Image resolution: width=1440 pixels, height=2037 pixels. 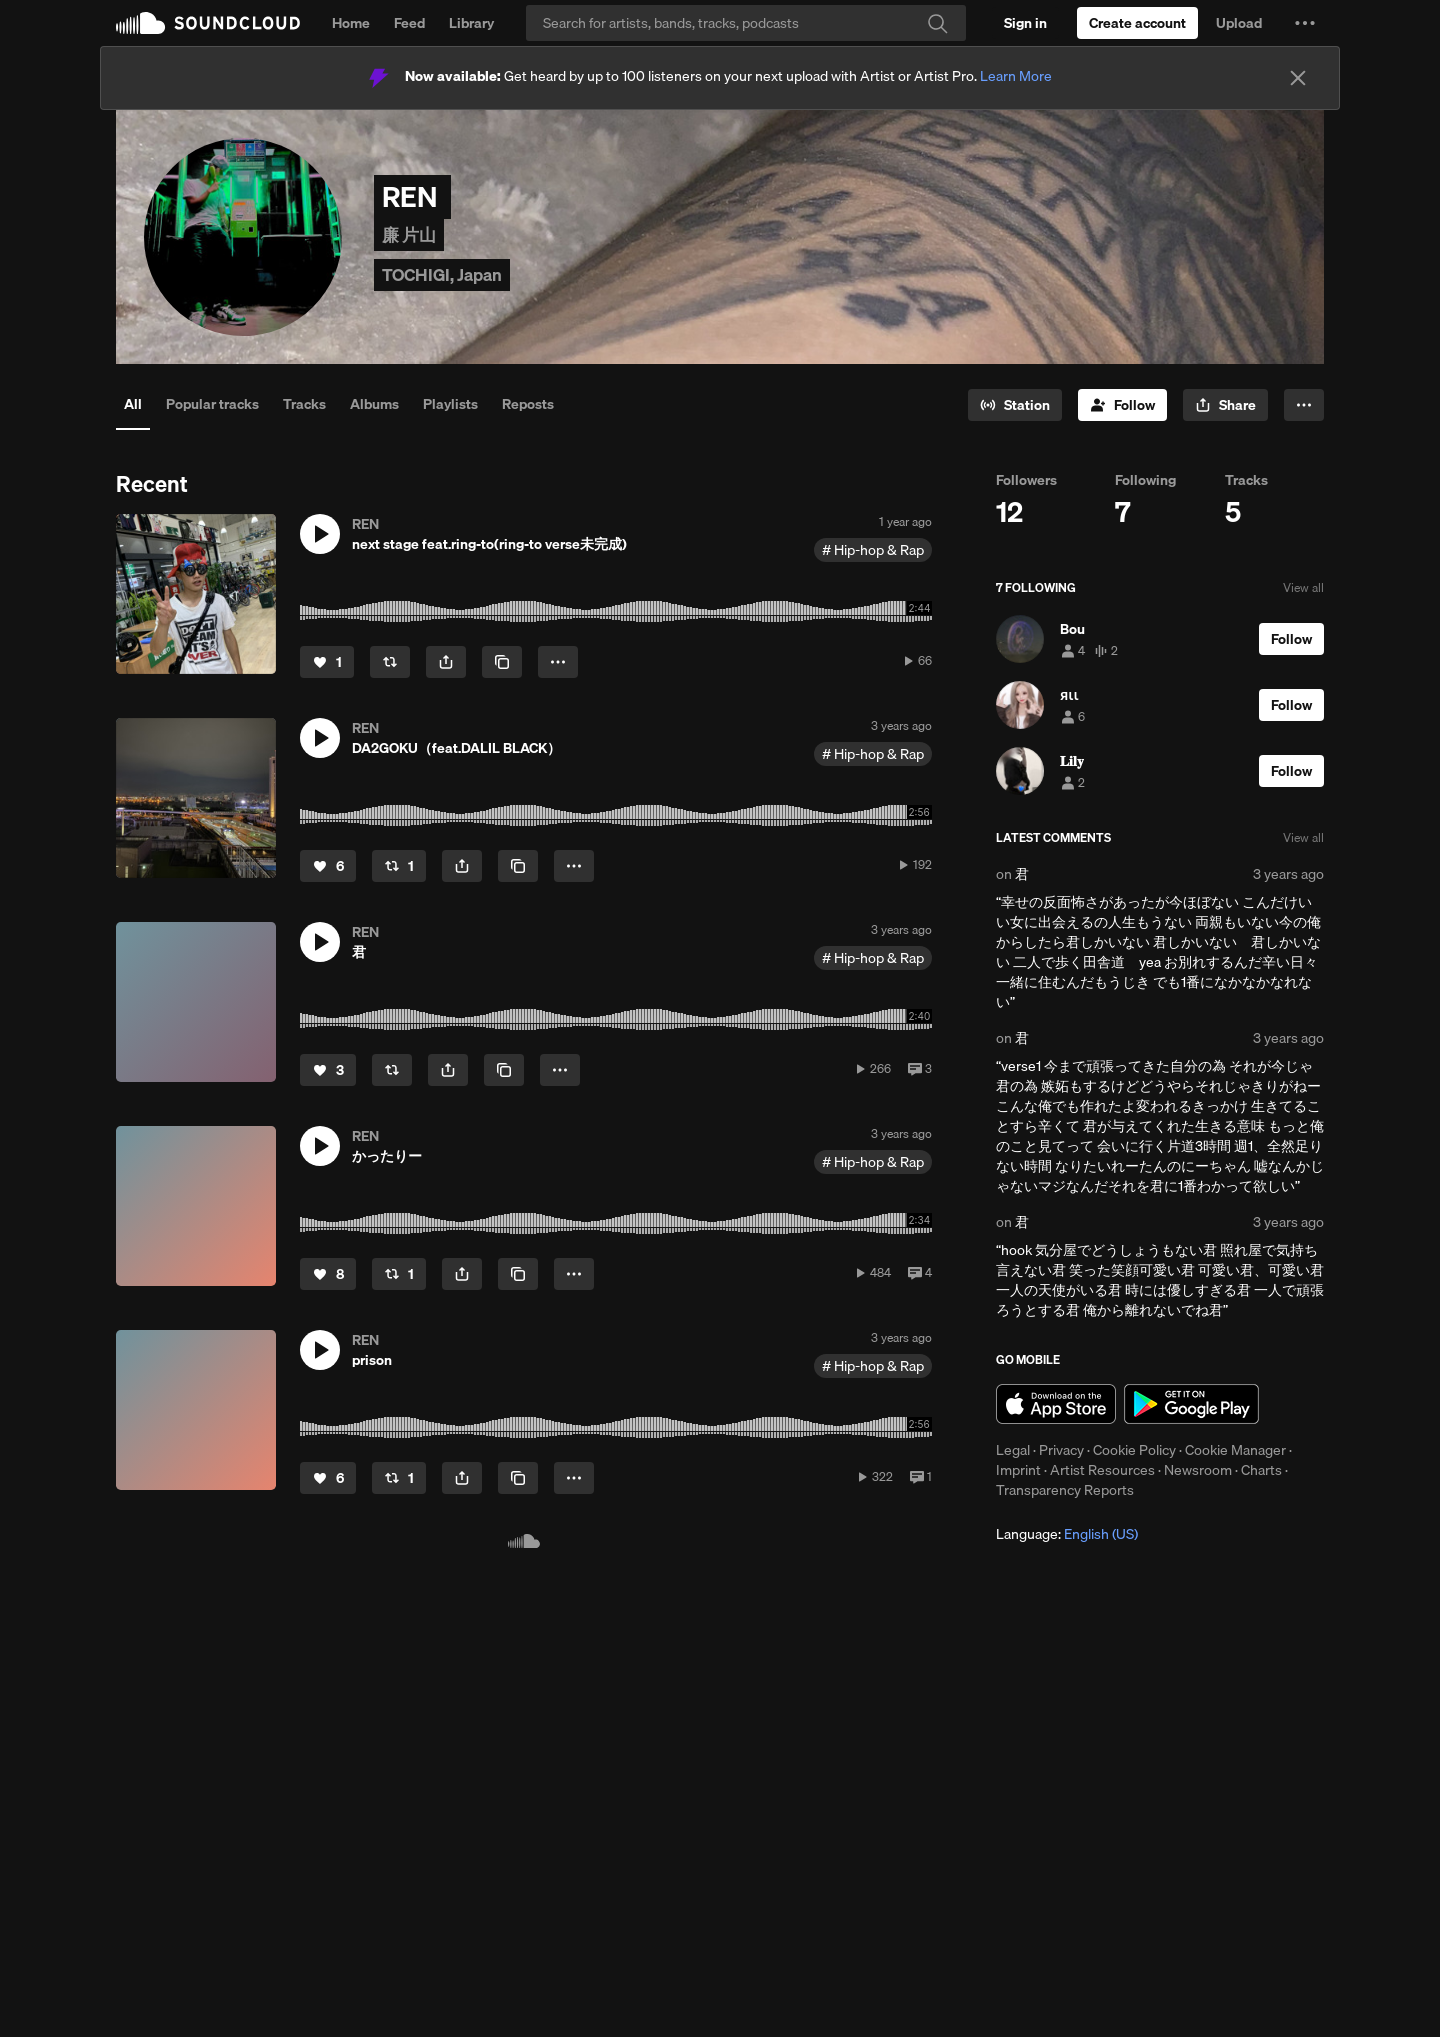 What do you see at coordinates (1102, 1470) in the screenshot?
I see `Artist Resources` at bounding box center [1102, 1470].